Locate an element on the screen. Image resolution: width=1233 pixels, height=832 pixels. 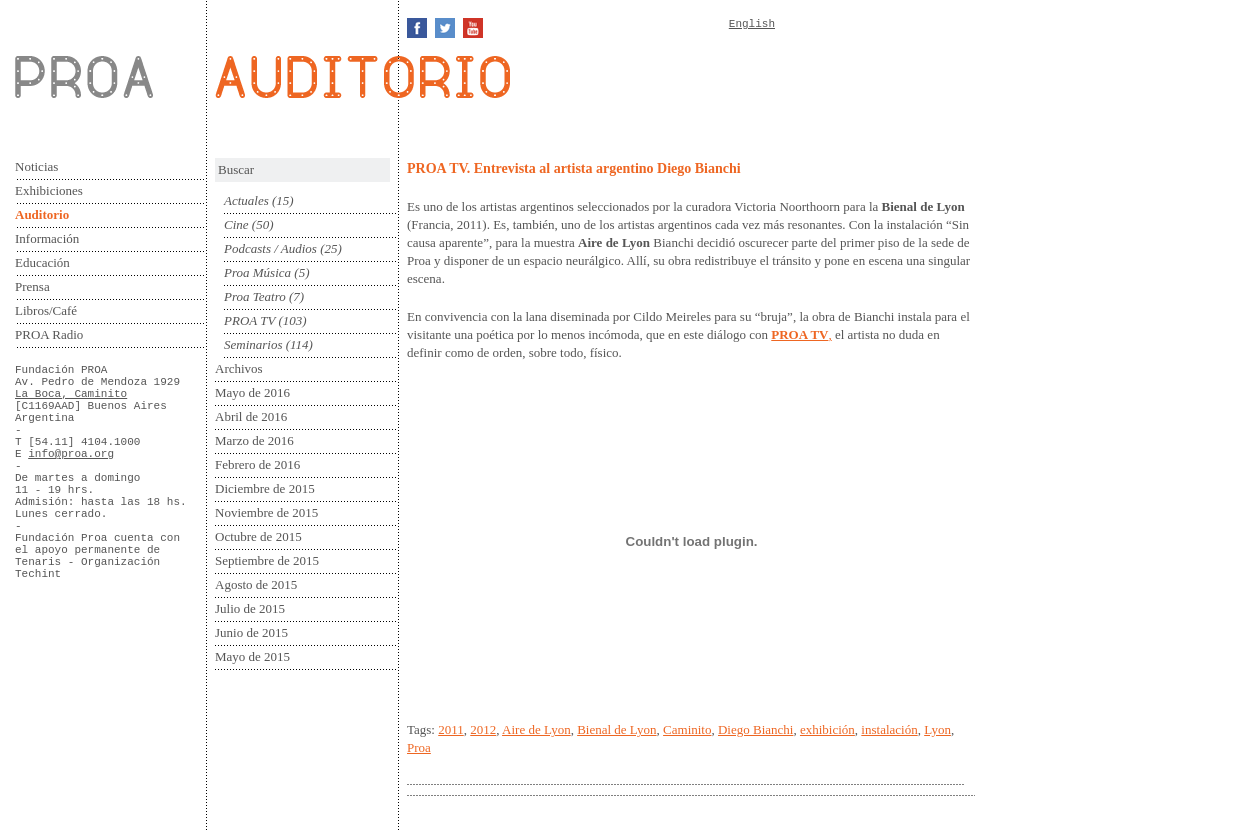
Exhibiciones is located at coordinates (49, 190).